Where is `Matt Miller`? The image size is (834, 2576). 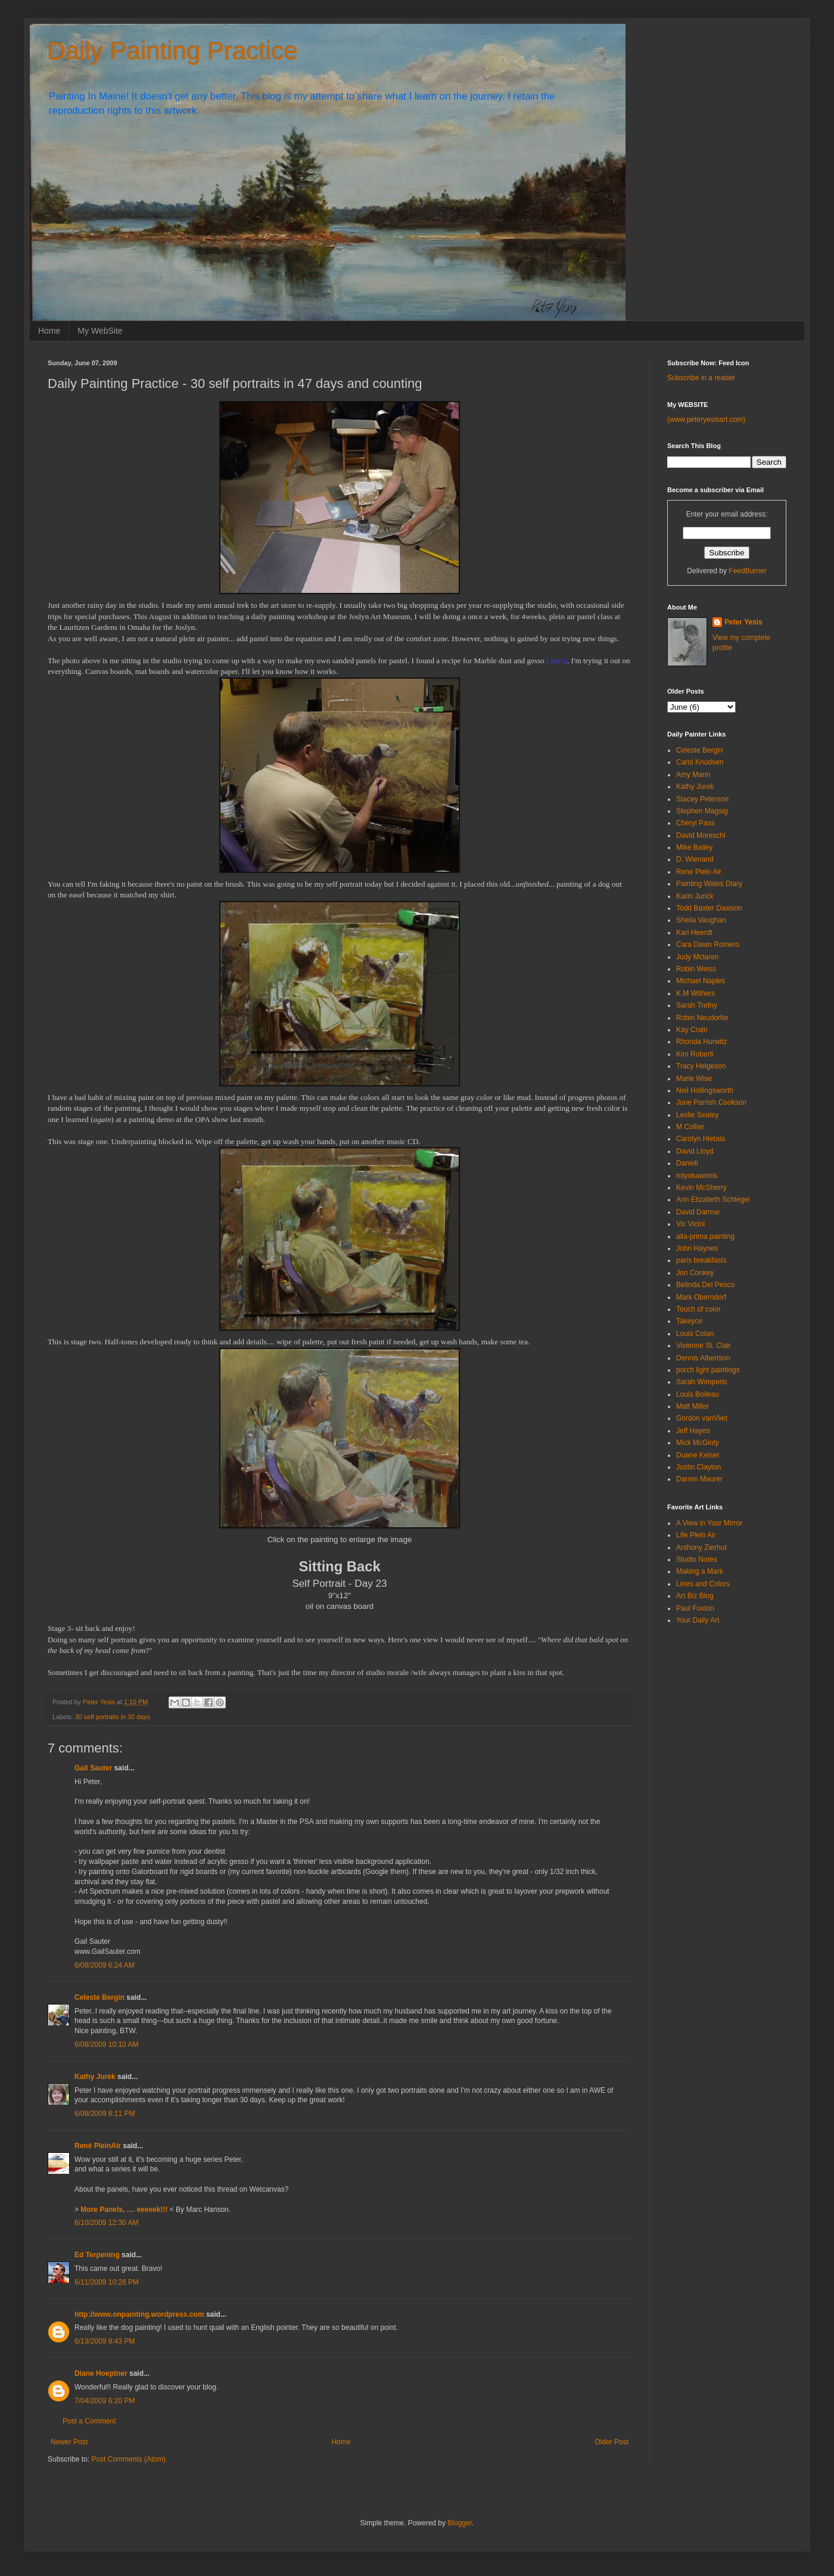
Matt Miller is located at coordinates (692, 1406).